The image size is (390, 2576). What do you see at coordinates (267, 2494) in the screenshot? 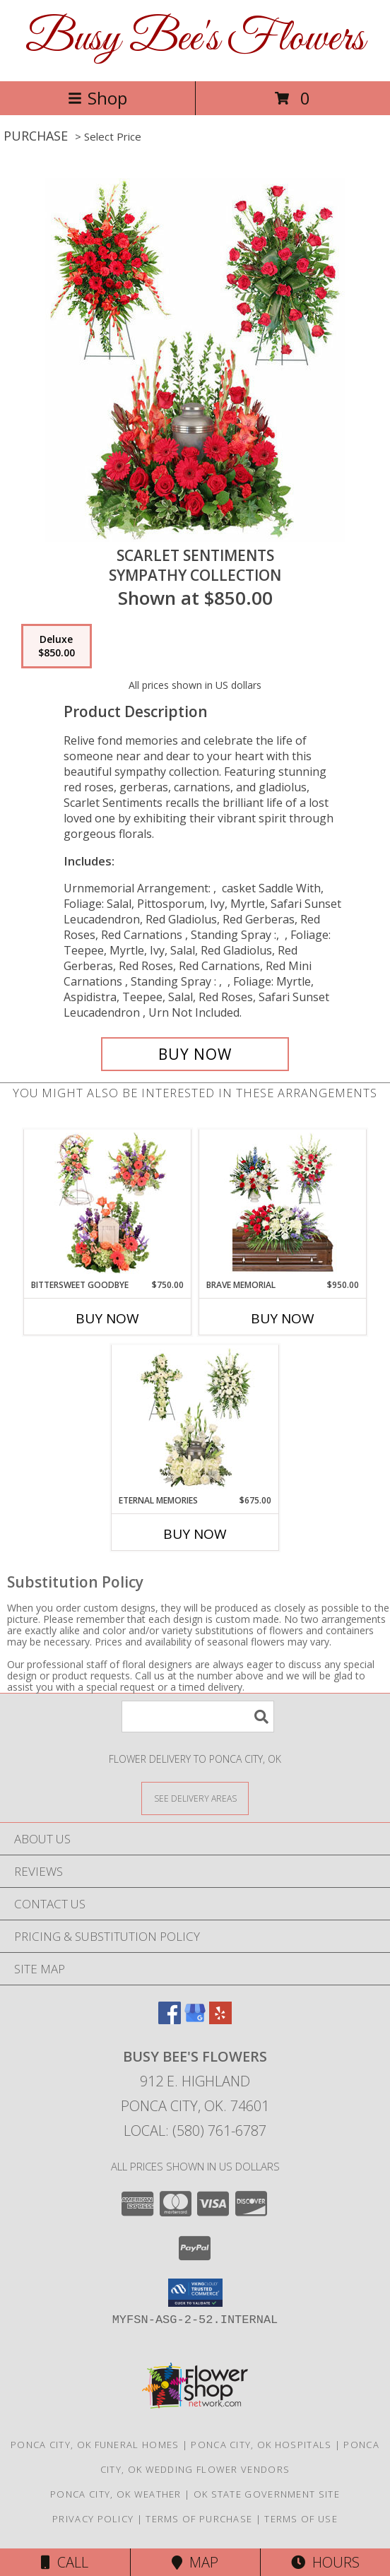
I see `OK State Government Site` at bounding box center [267, 2494].